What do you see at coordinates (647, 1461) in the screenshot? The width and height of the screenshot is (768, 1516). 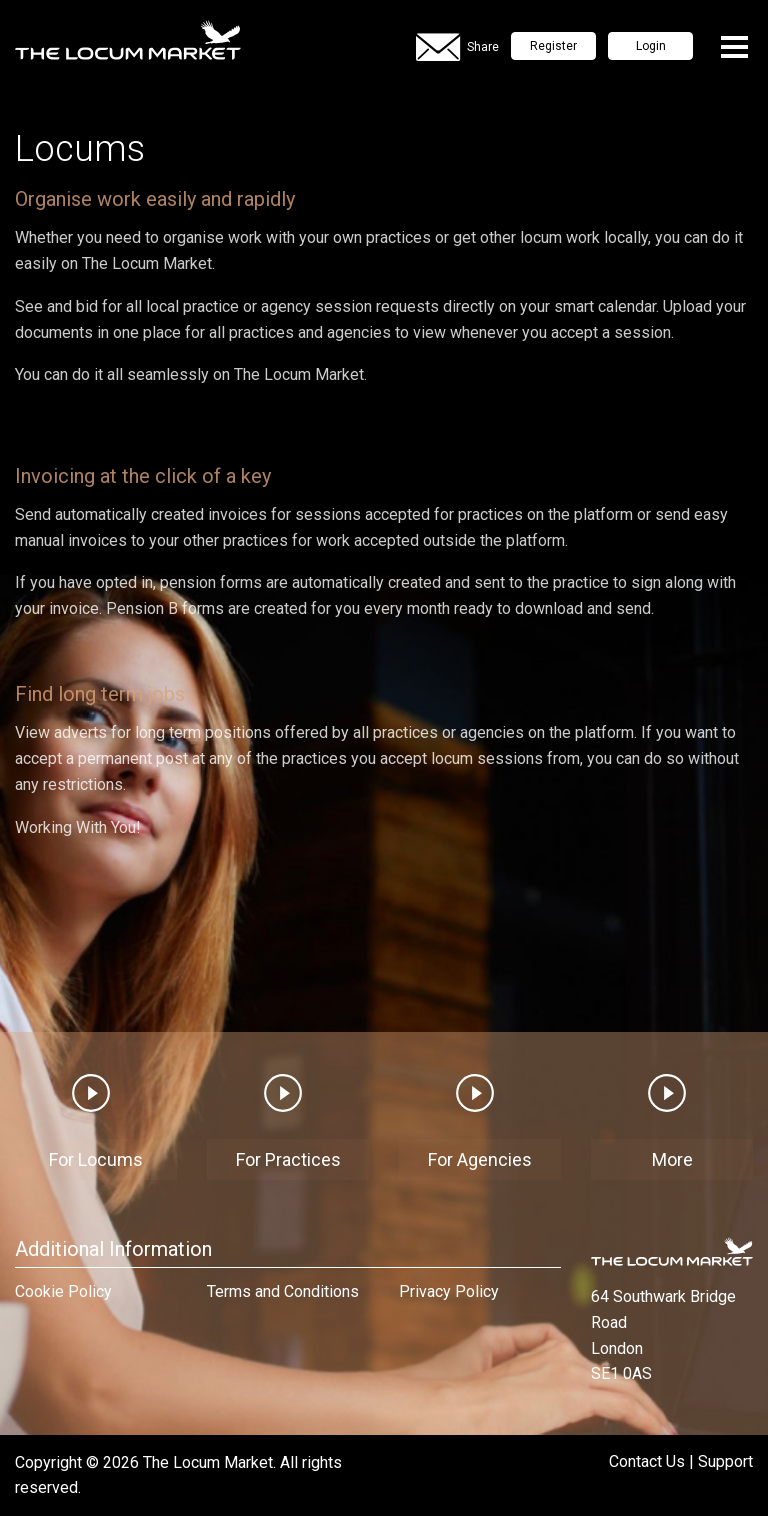 I see `Contact Us` at bounding box center [647, 1461].